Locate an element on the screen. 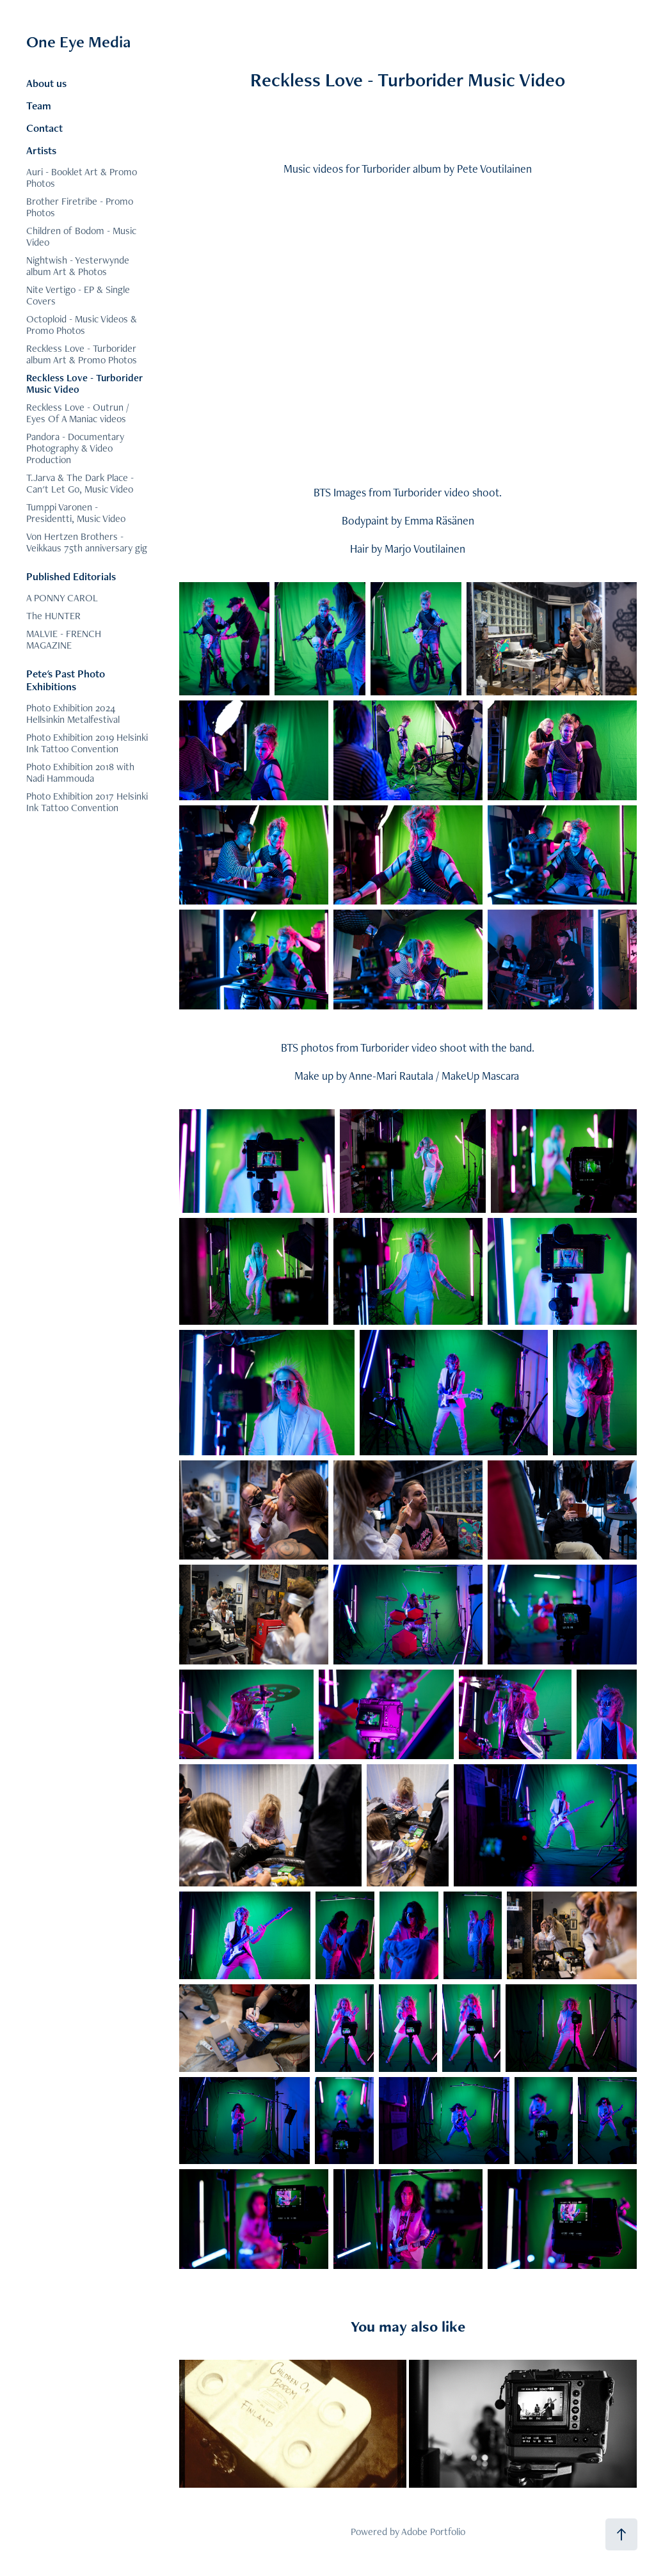 The image size is (663, 2576). Nite Vertigo - EP & Single Covers is located at coordinates (78, 295).